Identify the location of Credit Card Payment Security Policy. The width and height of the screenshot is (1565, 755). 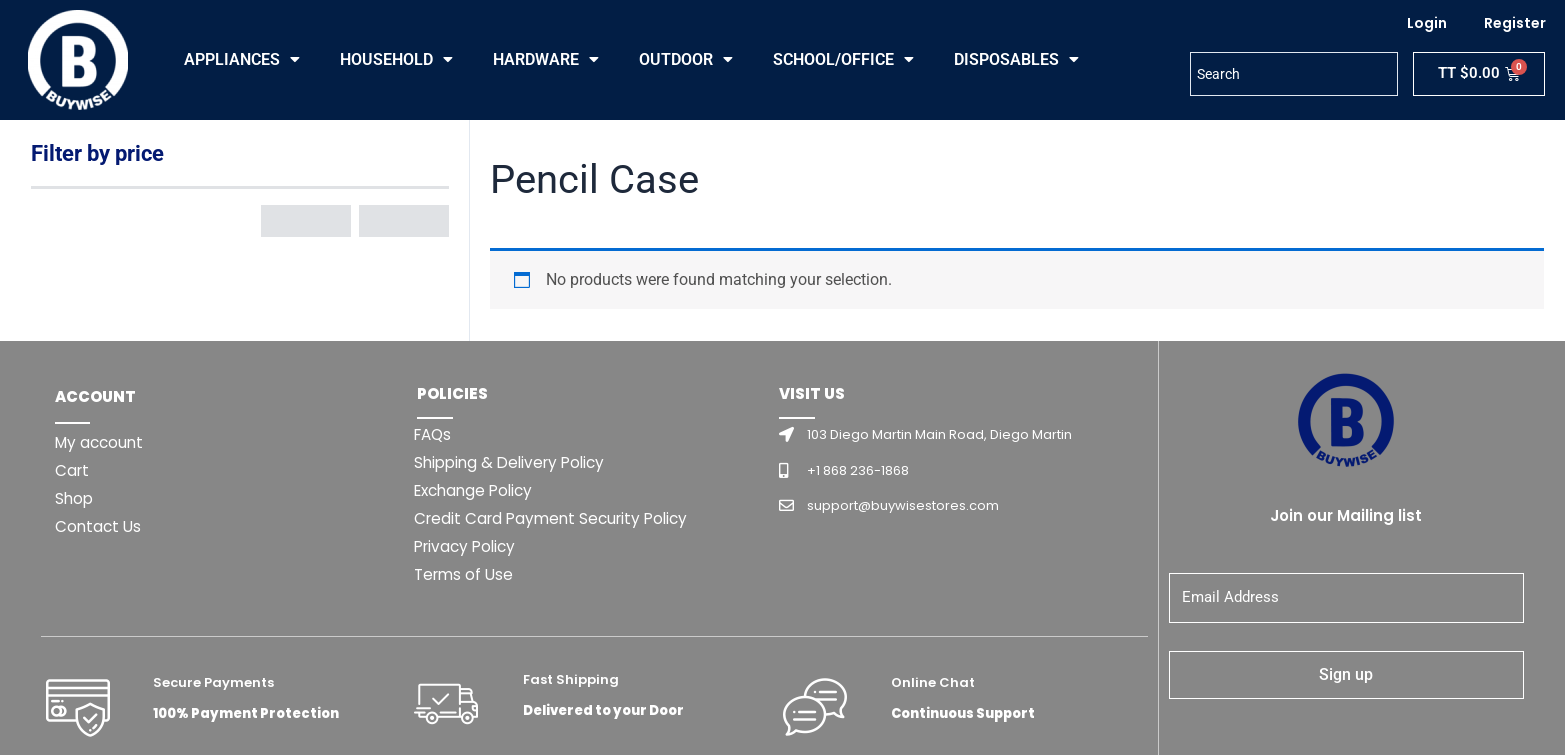
(557, 518).